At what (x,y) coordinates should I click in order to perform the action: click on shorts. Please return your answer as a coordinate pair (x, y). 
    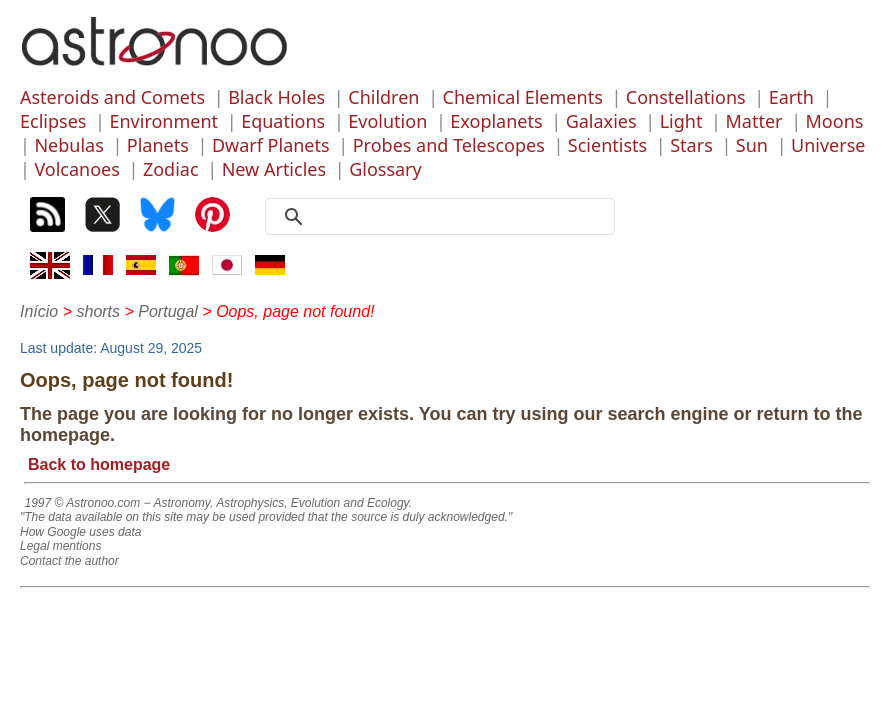
    Looking at the image, I should click on (98, 311).